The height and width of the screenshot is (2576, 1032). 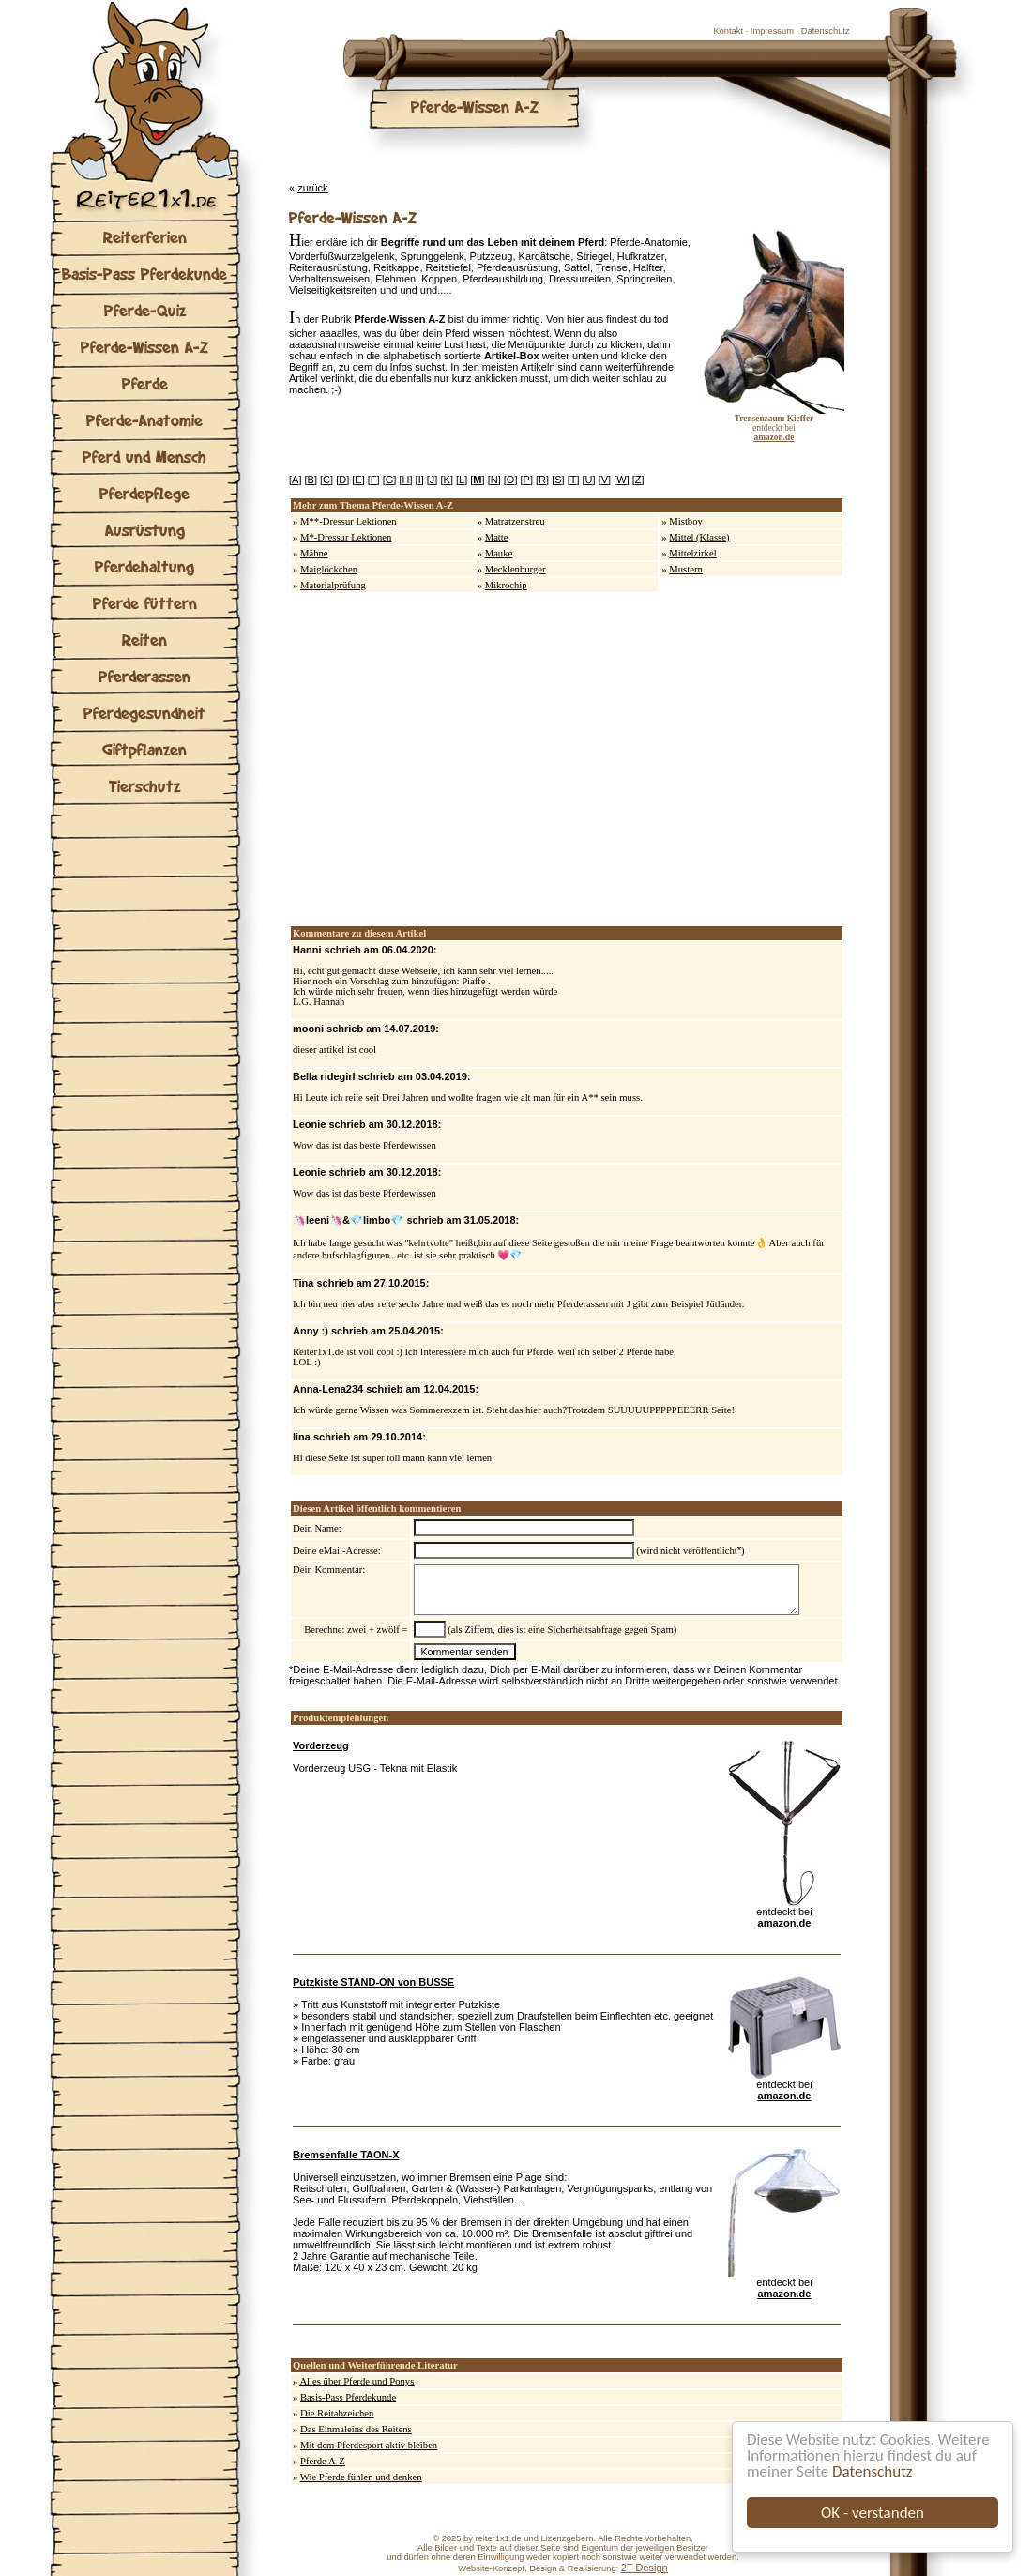 What do you see at coordinates (699, 537) in the screenshot?
I see `Mittel (Klasse)` at bounding box center [699, 537].